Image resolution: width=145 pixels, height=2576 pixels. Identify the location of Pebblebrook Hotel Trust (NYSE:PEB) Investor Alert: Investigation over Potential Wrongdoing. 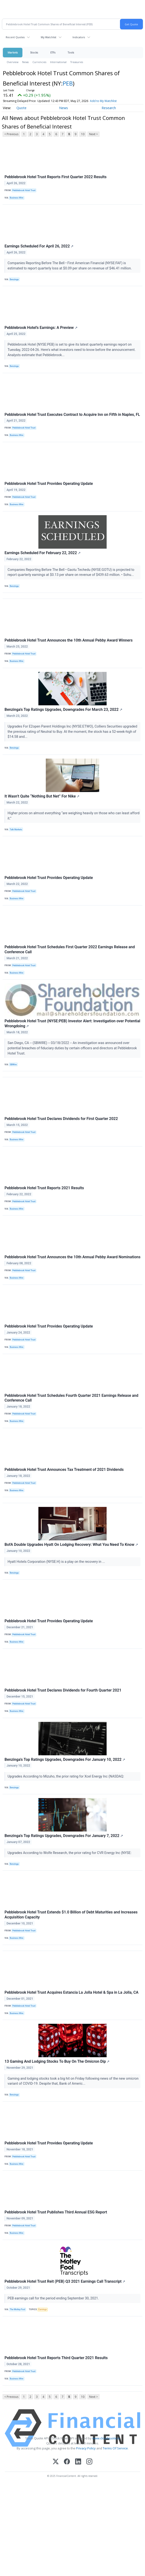
(72, 1023).